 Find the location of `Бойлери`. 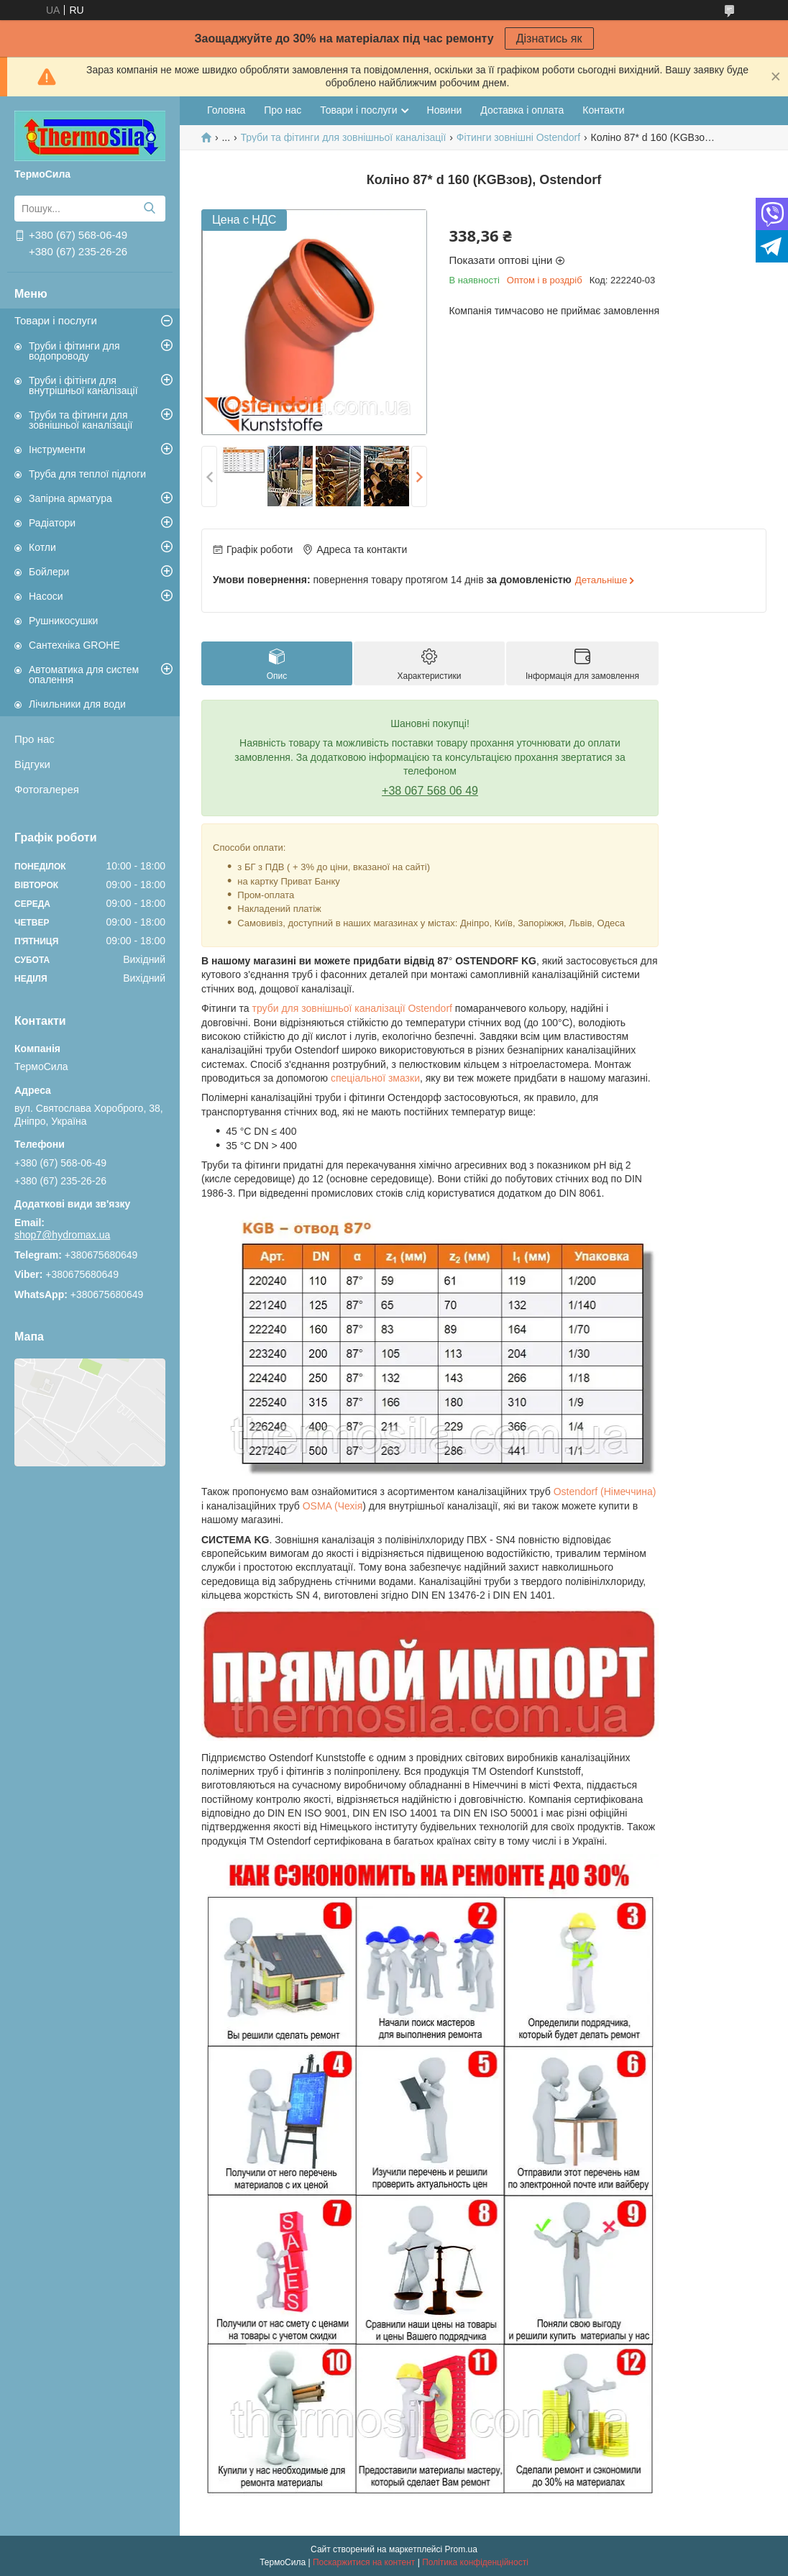

Бойлери is located at coordinates (49, 571).